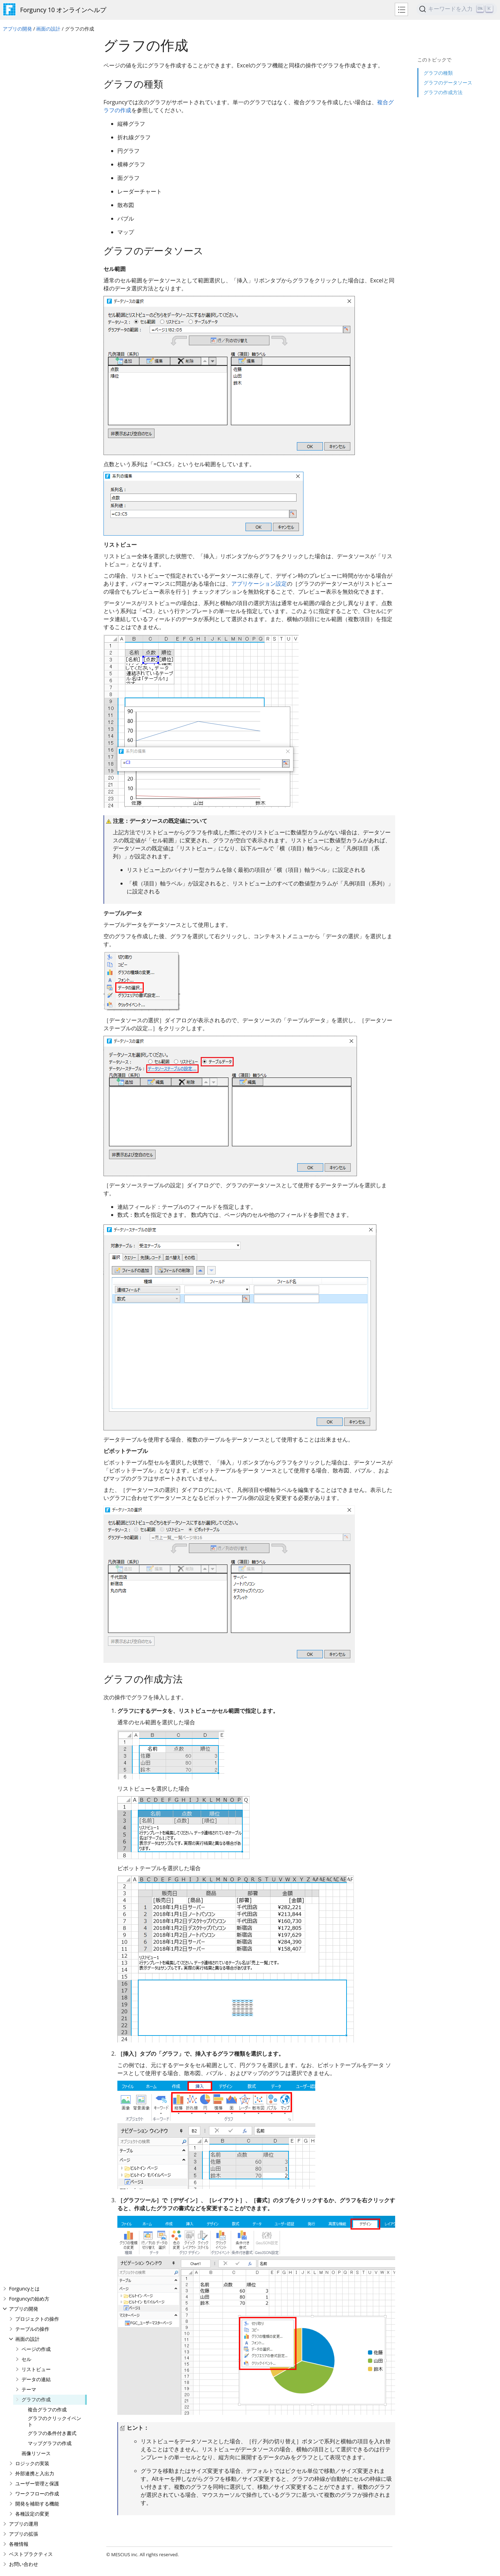 The width and height of the screenshot is (500, 2576). What do you see at coordinates (52, 188) in the screenshot?
I see `グラフの条件付き書式` at bounding box center [52, 188].